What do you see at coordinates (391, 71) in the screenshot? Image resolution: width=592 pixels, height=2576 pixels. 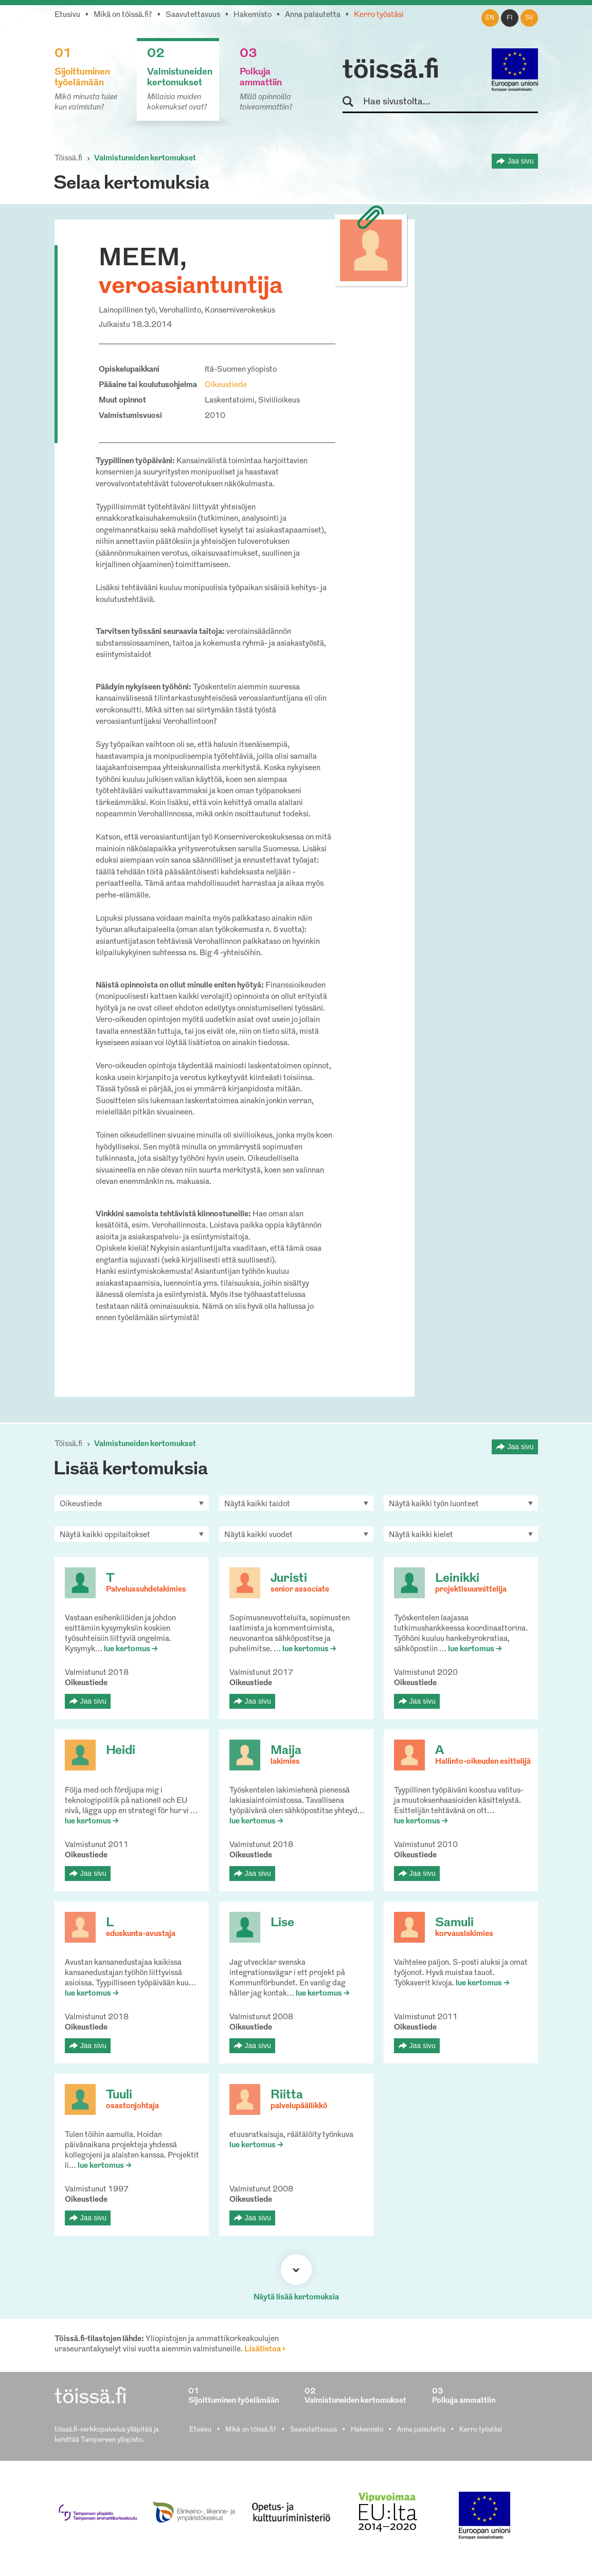 I see `töissä.fi` at bounding box center [391, 71].